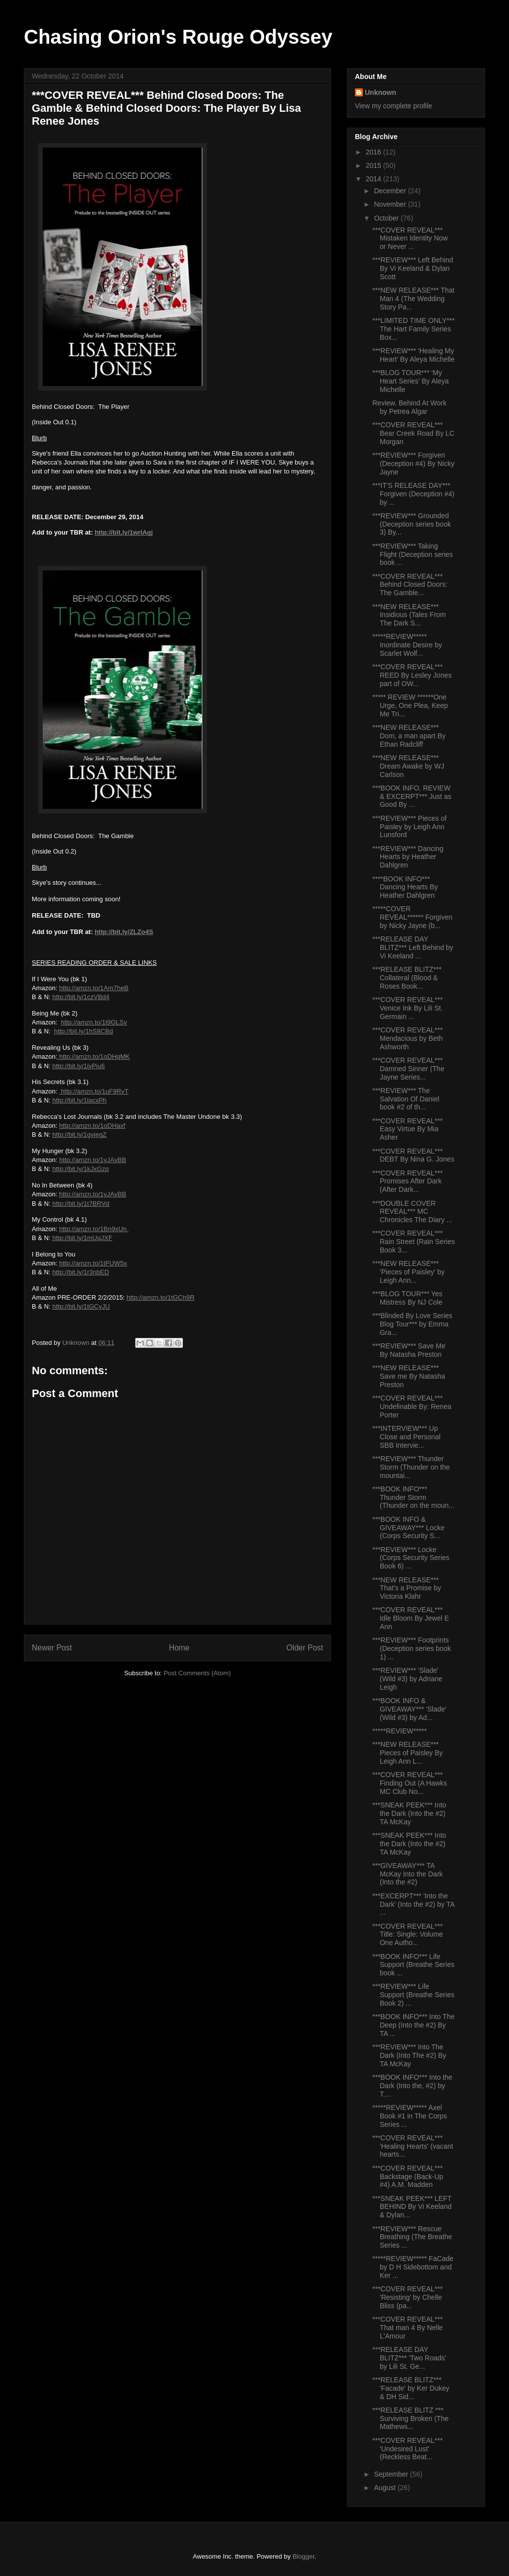 The width and height of the screenshot is (509, 2576). I want to click on ***SNEAK PEEK*** Into the Dark (Into the #2) TA McKay, so click(409, 1813).